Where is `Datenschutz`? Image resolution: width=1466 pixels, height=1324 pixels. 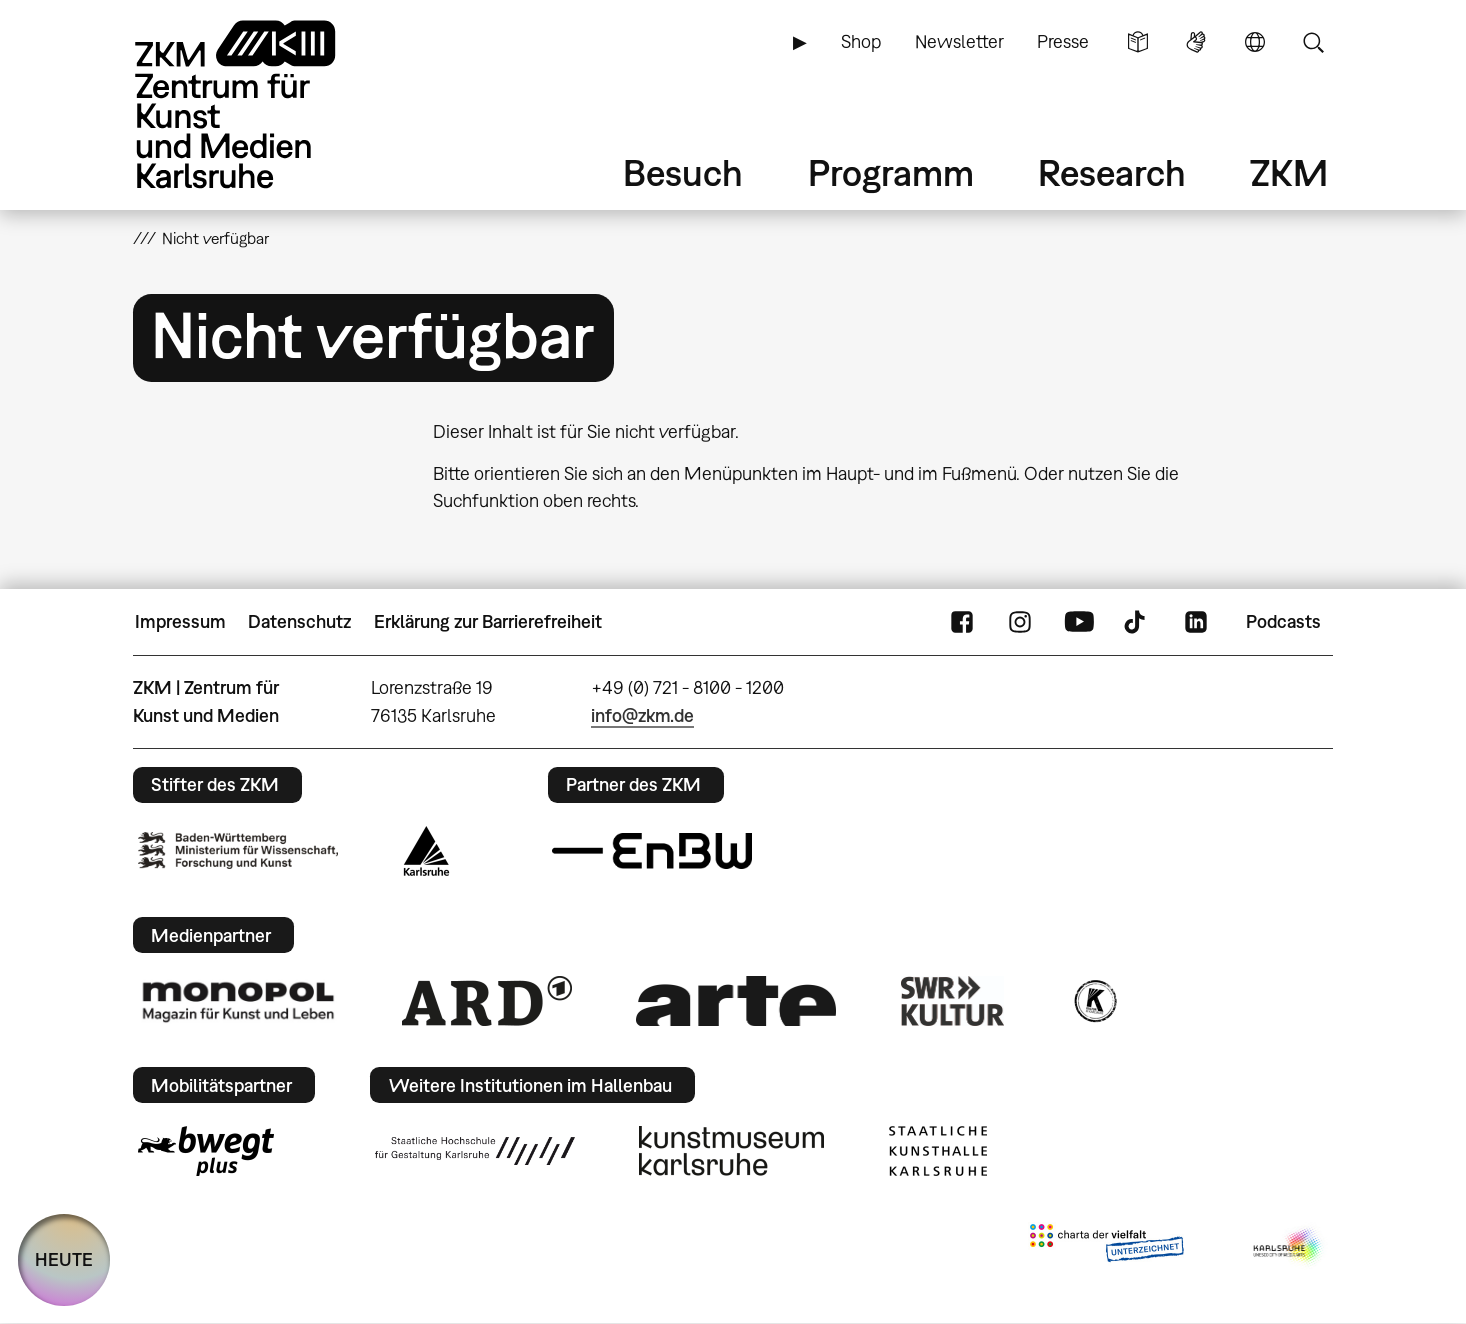 Datenschutz is located at coordinates (299, 621).